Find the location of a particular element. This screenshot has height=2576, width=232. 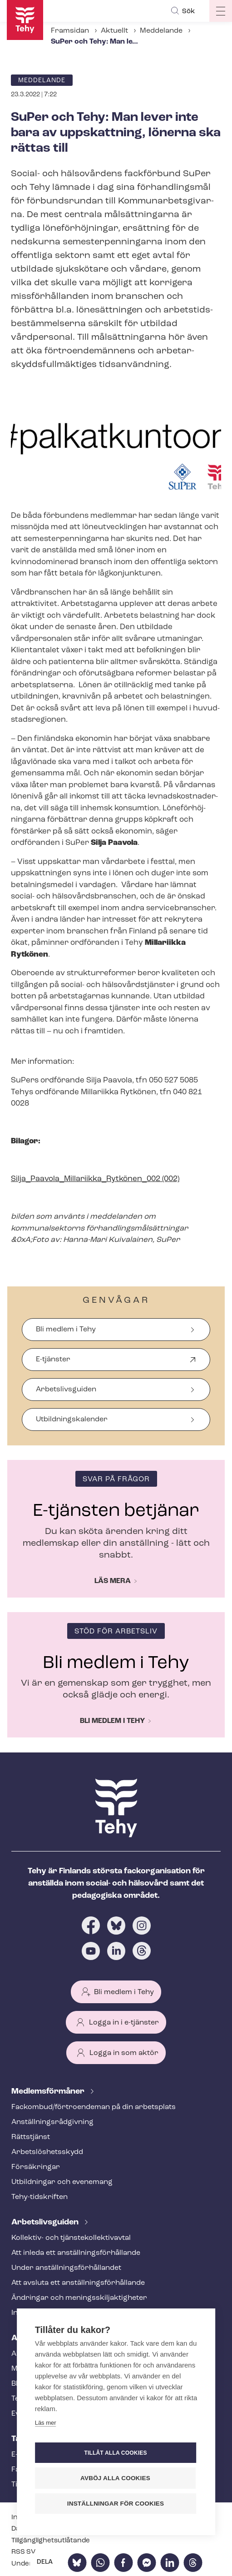

Att avsluta ett an­ställ­nings­för­hål­lan­de is located at coordinates (78, 2283).